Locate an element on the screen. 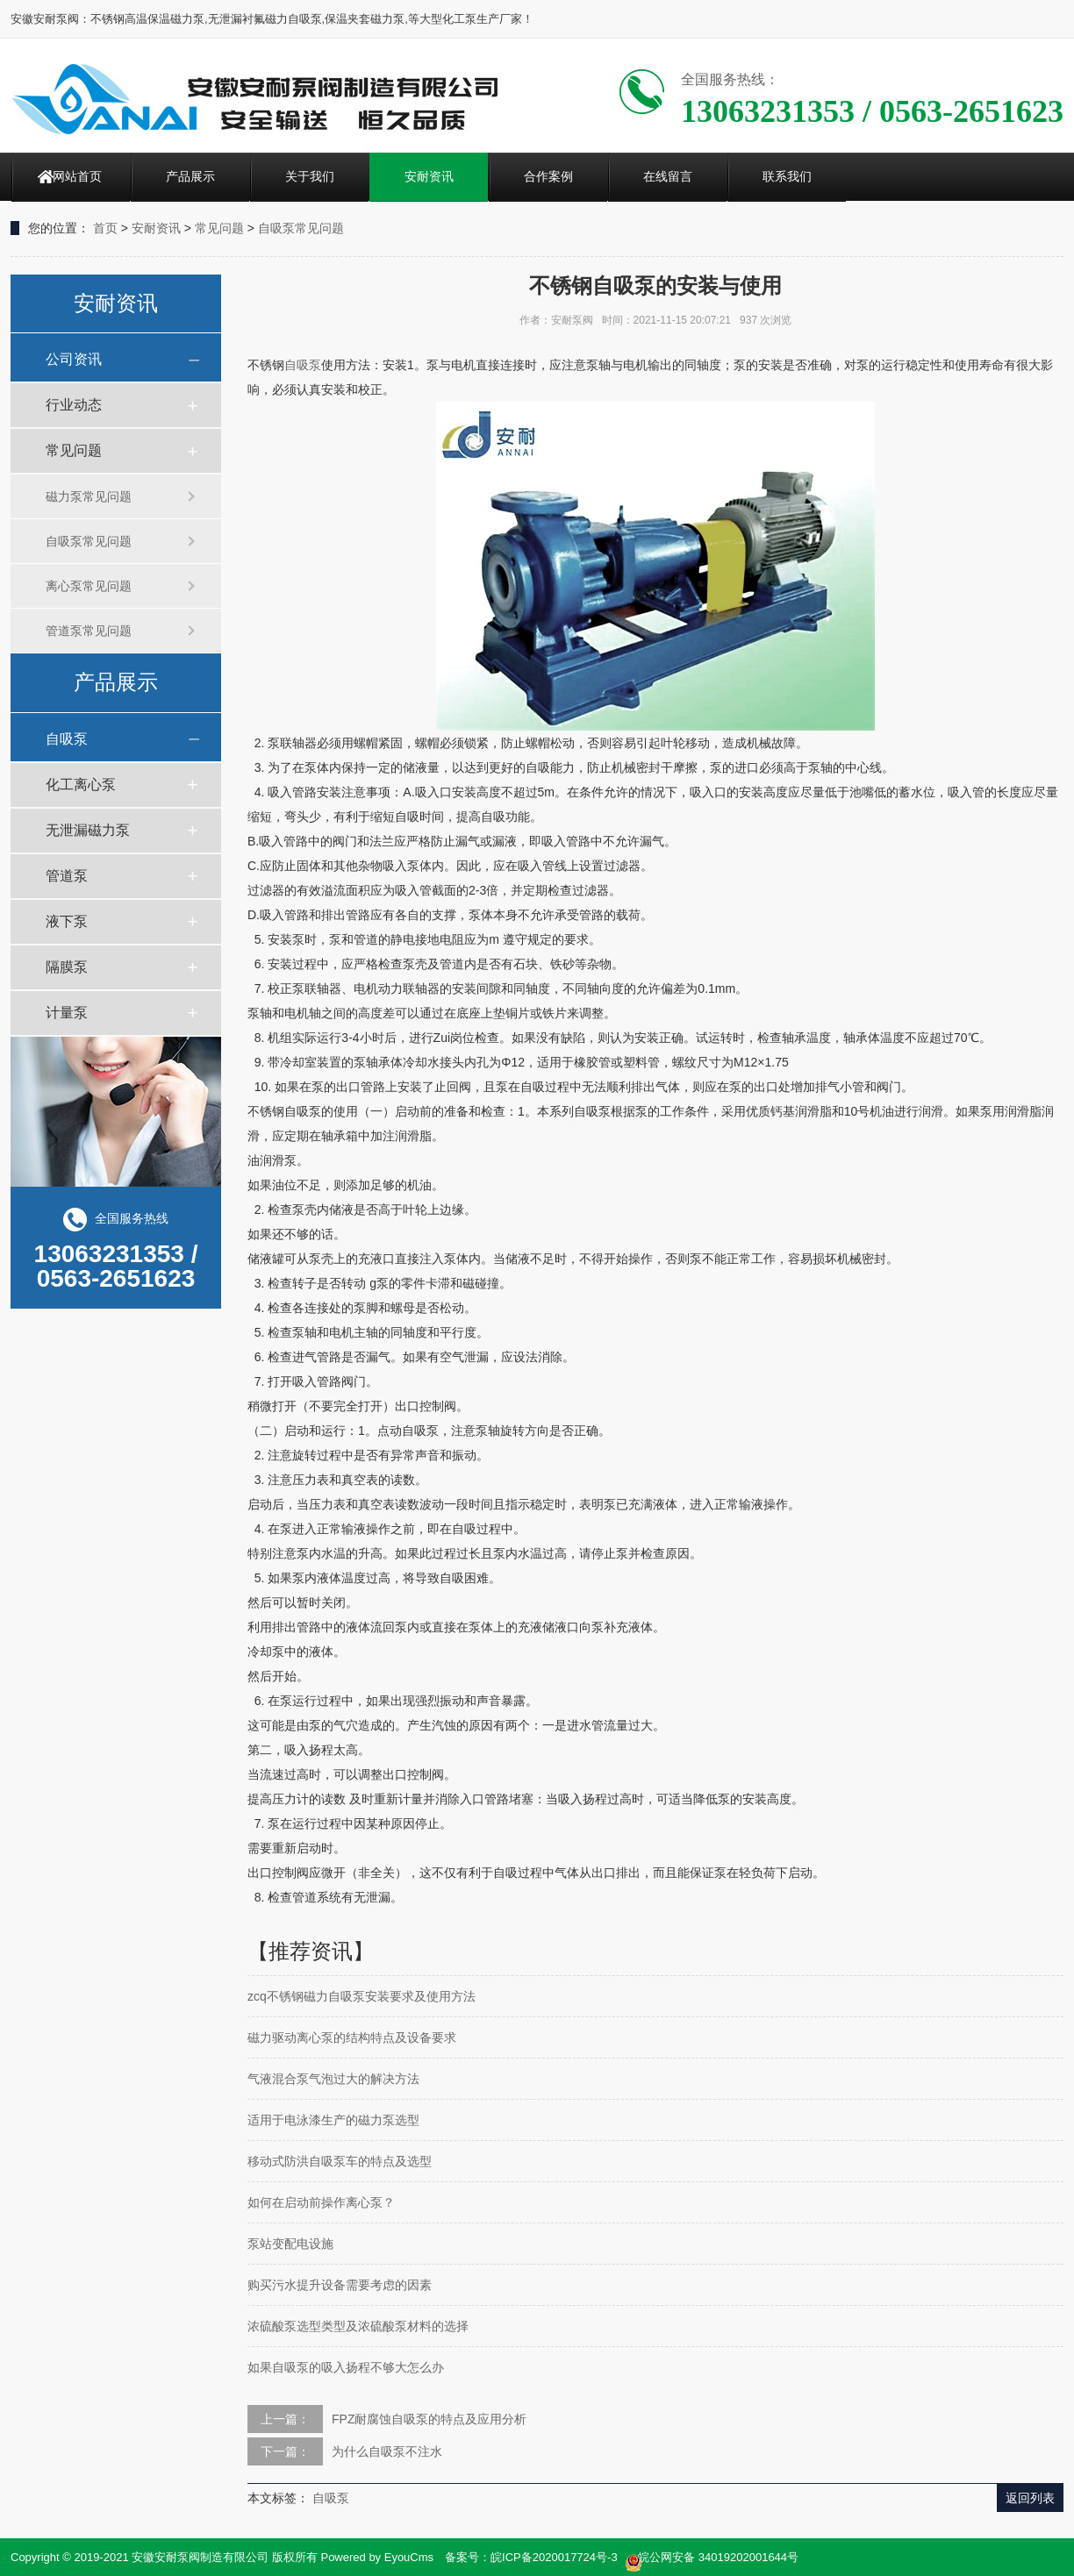 The image size is (1074, 2576). 移动式防洪自吸泵车的特点及选型 is located at coordinates (339, 2161).